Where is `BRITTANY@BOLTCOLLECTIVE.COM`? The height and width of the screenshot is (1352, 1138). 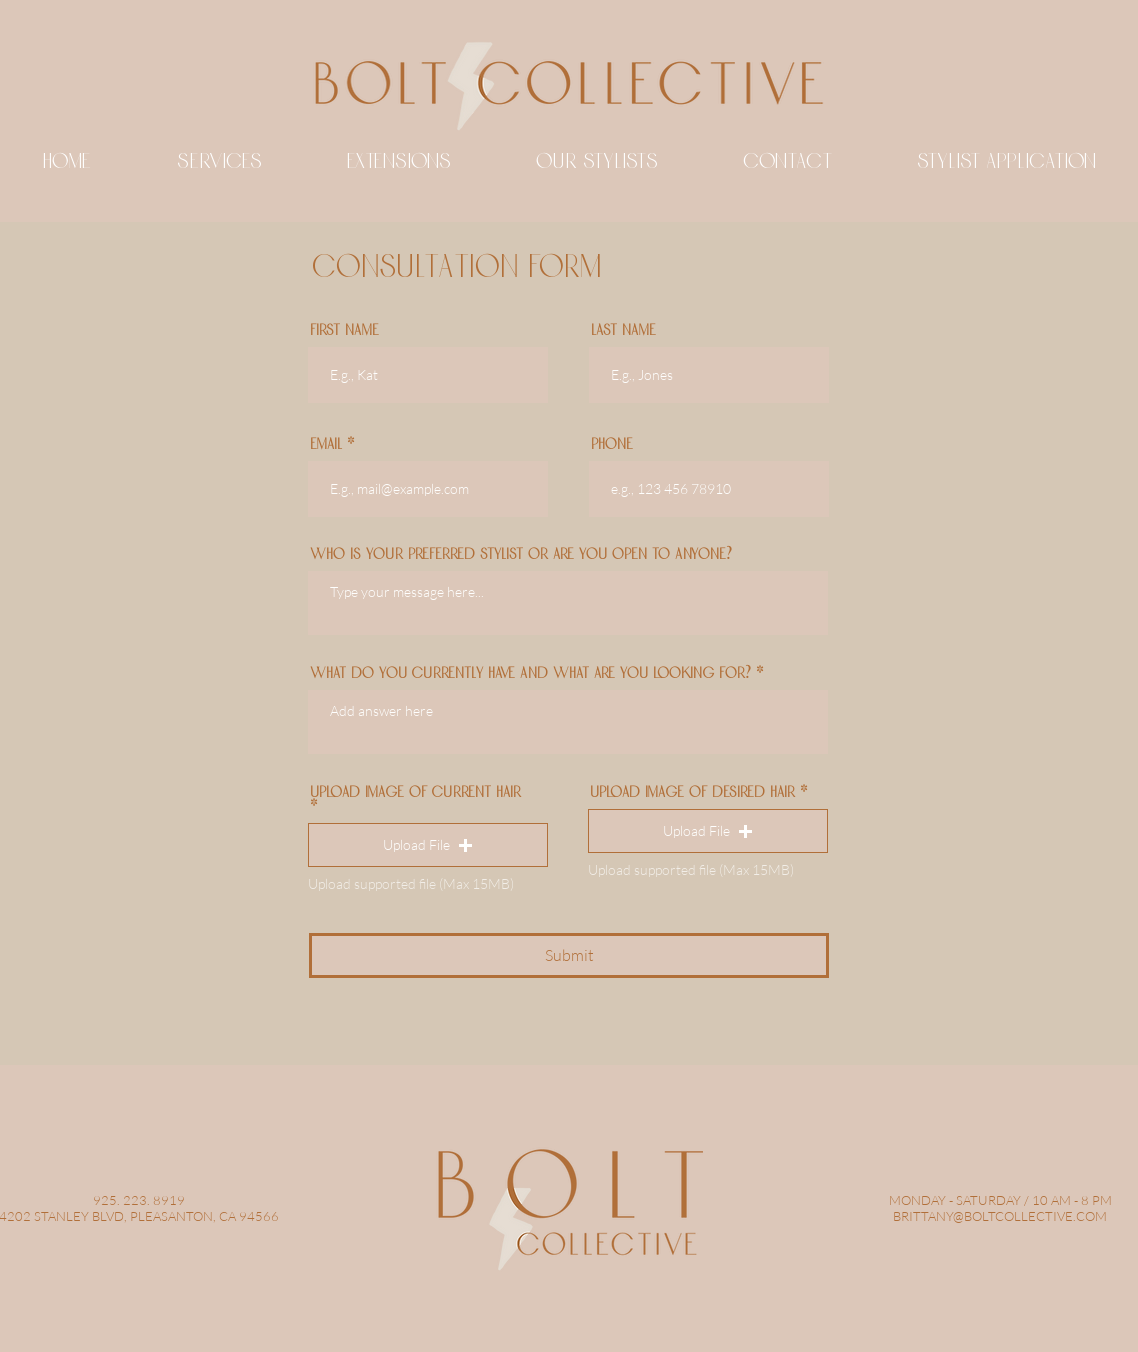
BRITTANY@BOLTCOLLECTIVE.COM is located at coordinates (1000, 1216).